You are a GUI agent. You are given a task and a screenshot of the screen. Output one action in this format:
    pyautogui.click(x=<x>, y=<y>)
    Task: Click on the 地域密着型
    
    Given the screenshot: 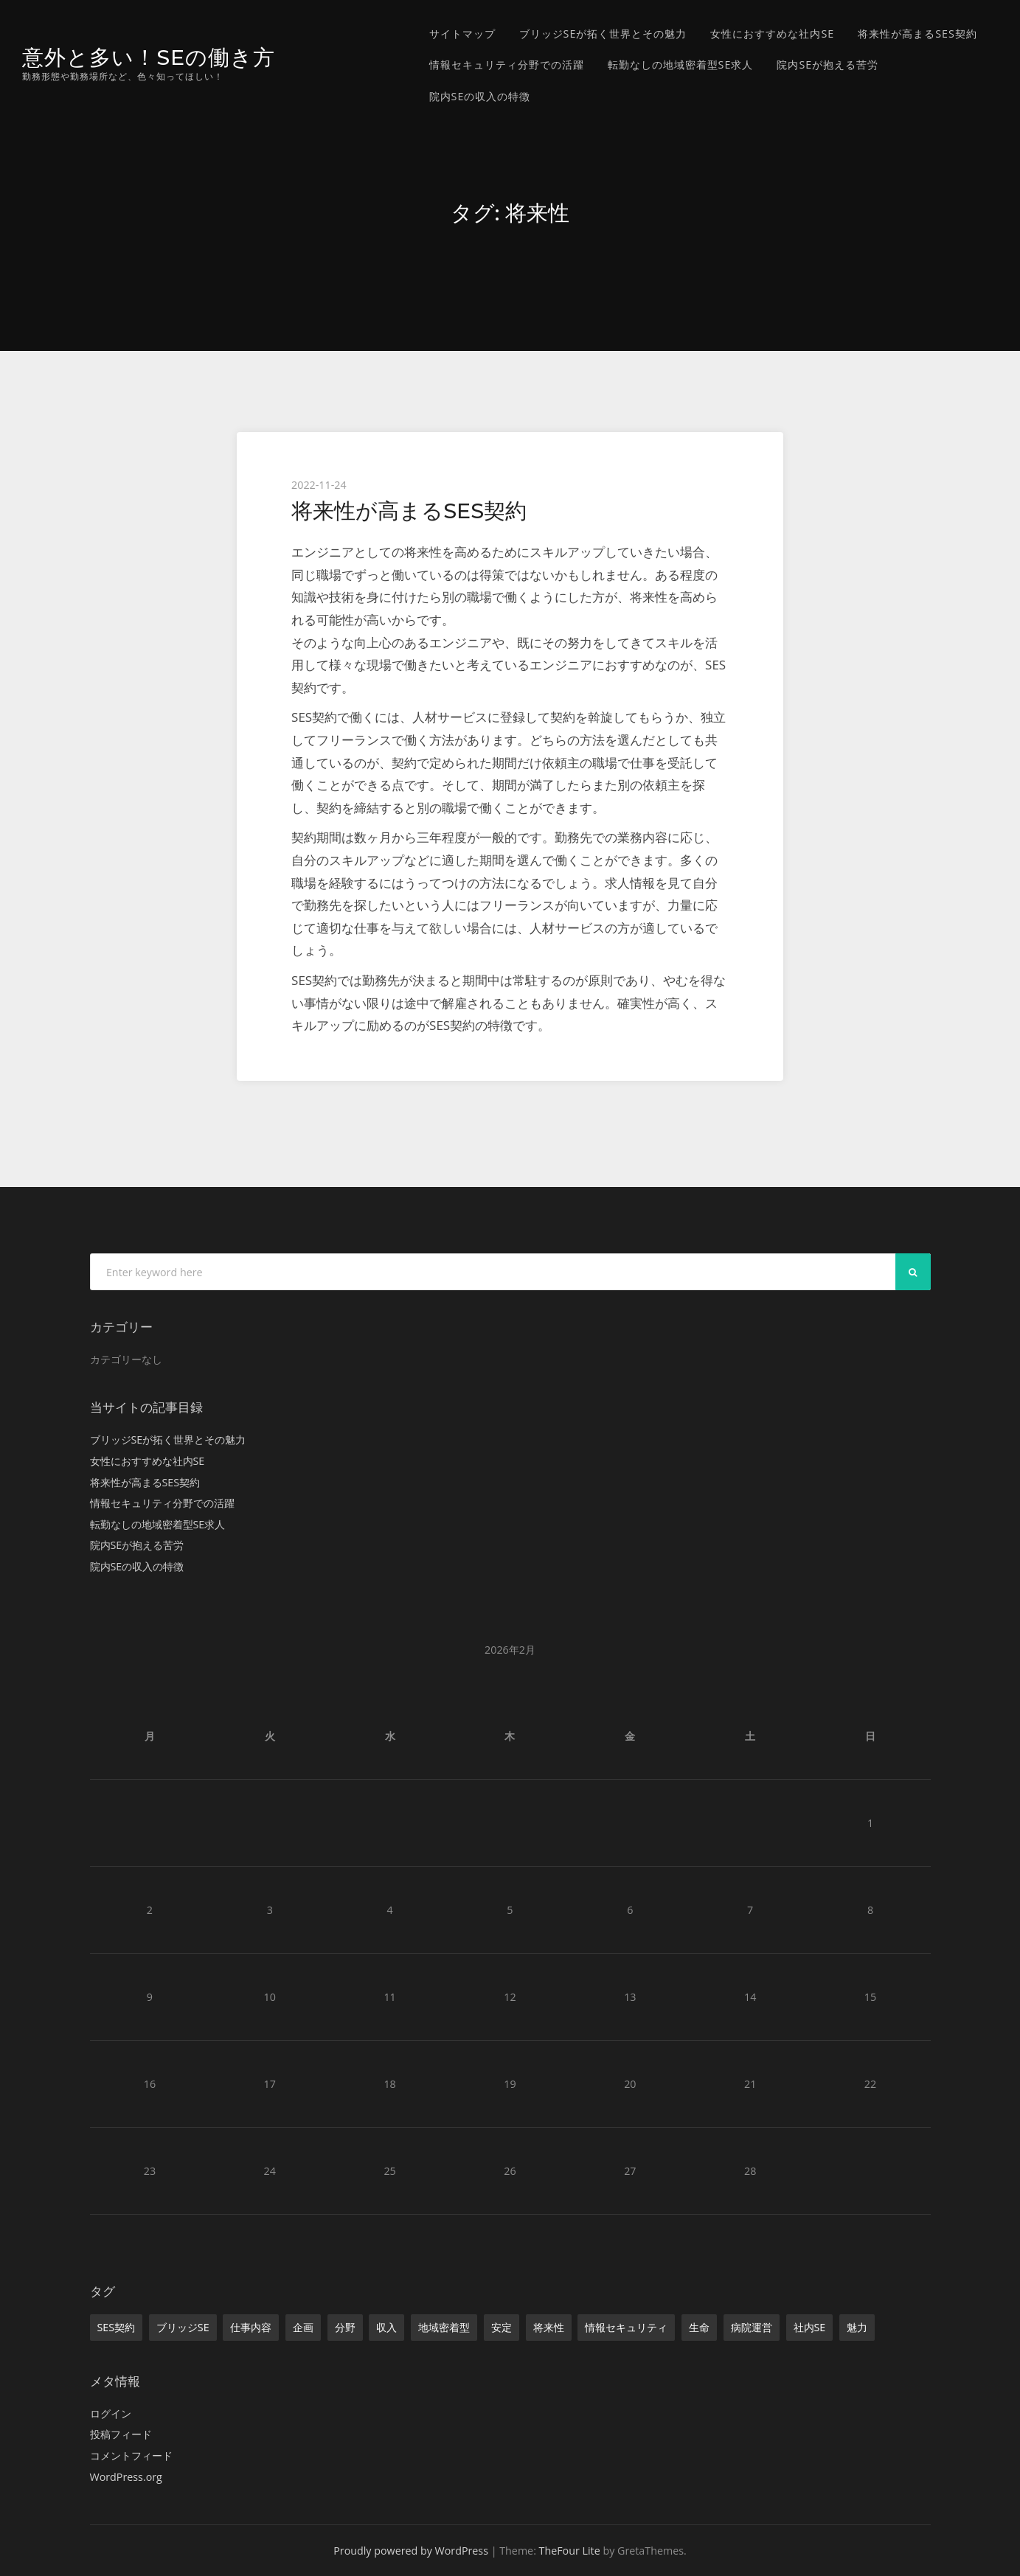 What is the action you would take?
    pyautogui.click(x=444, y=2327)
    